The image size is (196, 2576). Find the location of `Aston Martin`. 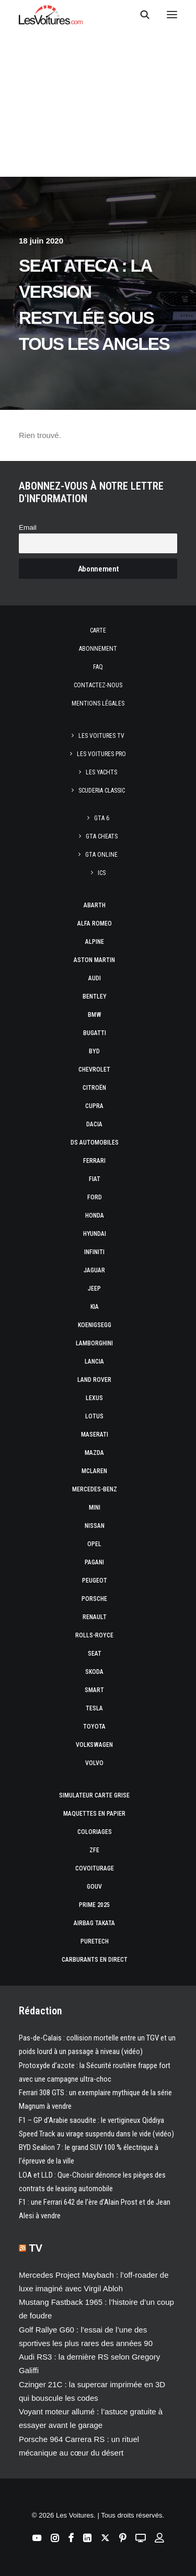

Aston Martin is located at coordinates (94, 960).